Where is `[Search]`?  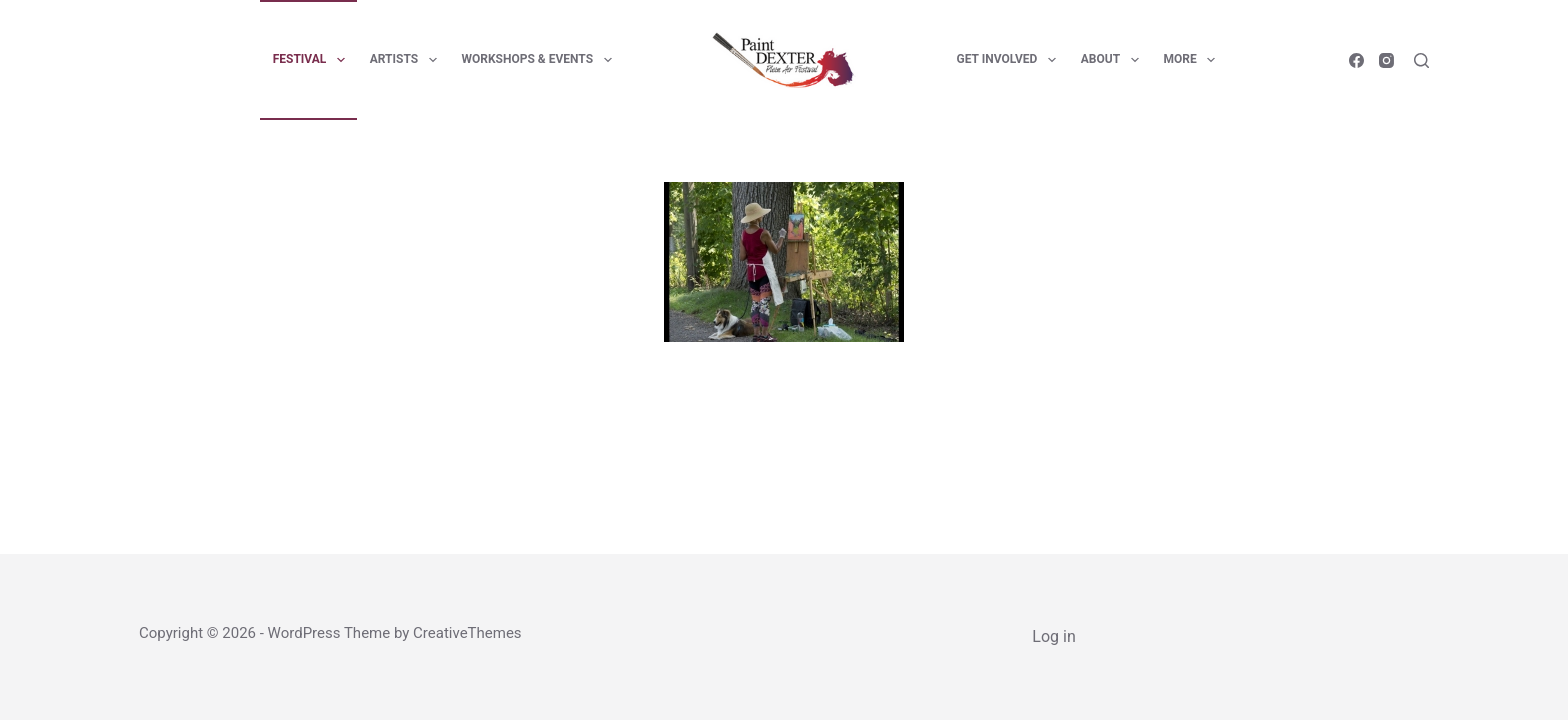
[Search] is located at coordinates (1421, 60).